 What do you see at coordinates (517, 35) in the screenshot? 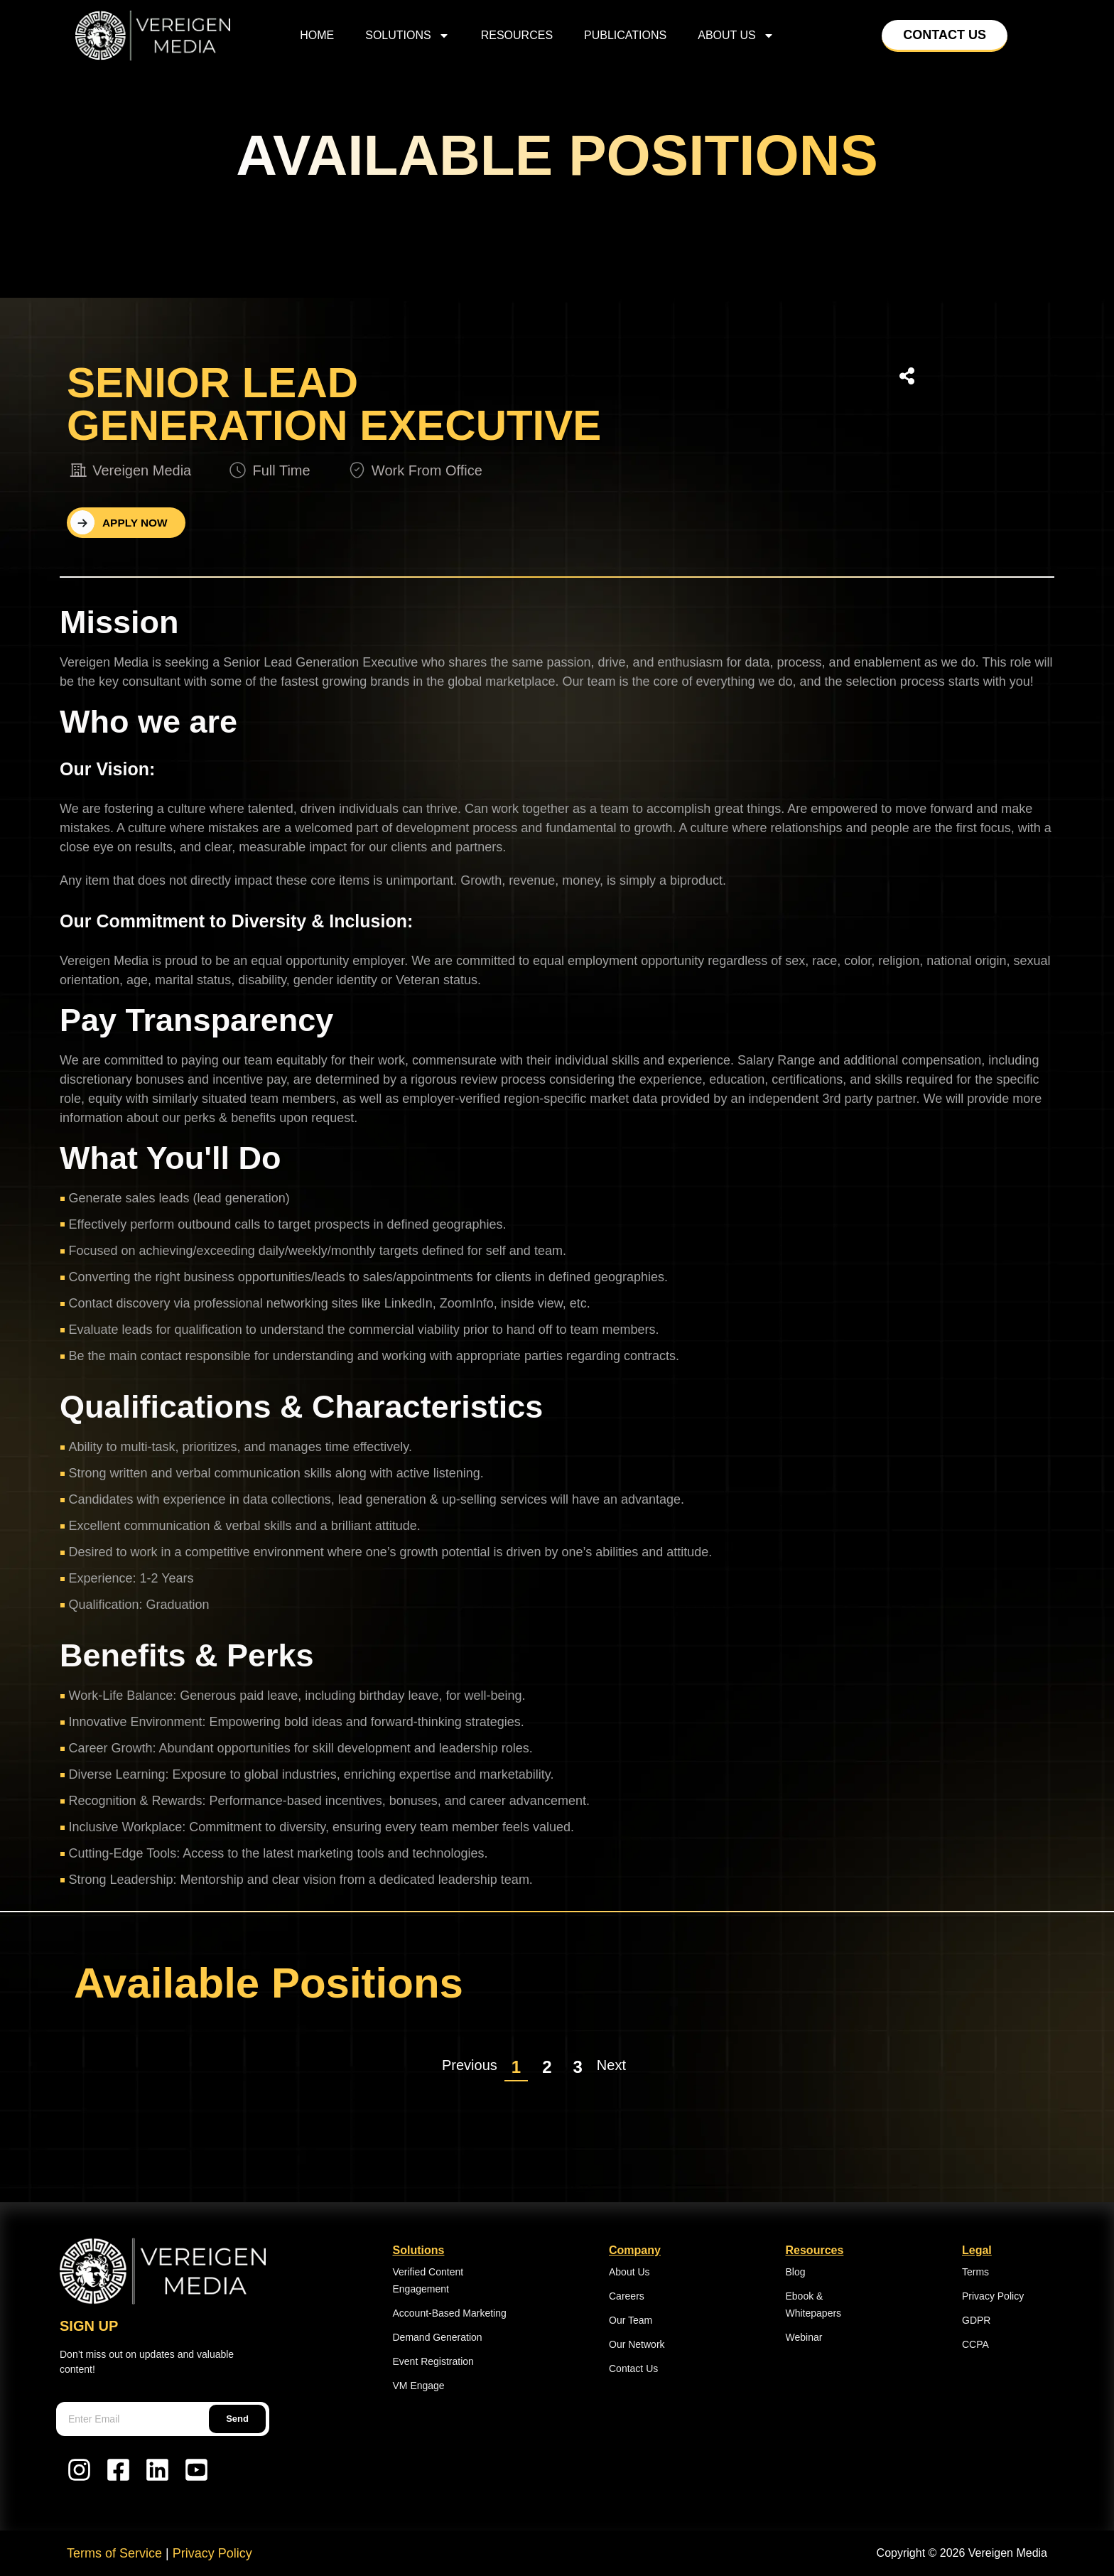
I see `Resources` at bounding box center [517, 35].